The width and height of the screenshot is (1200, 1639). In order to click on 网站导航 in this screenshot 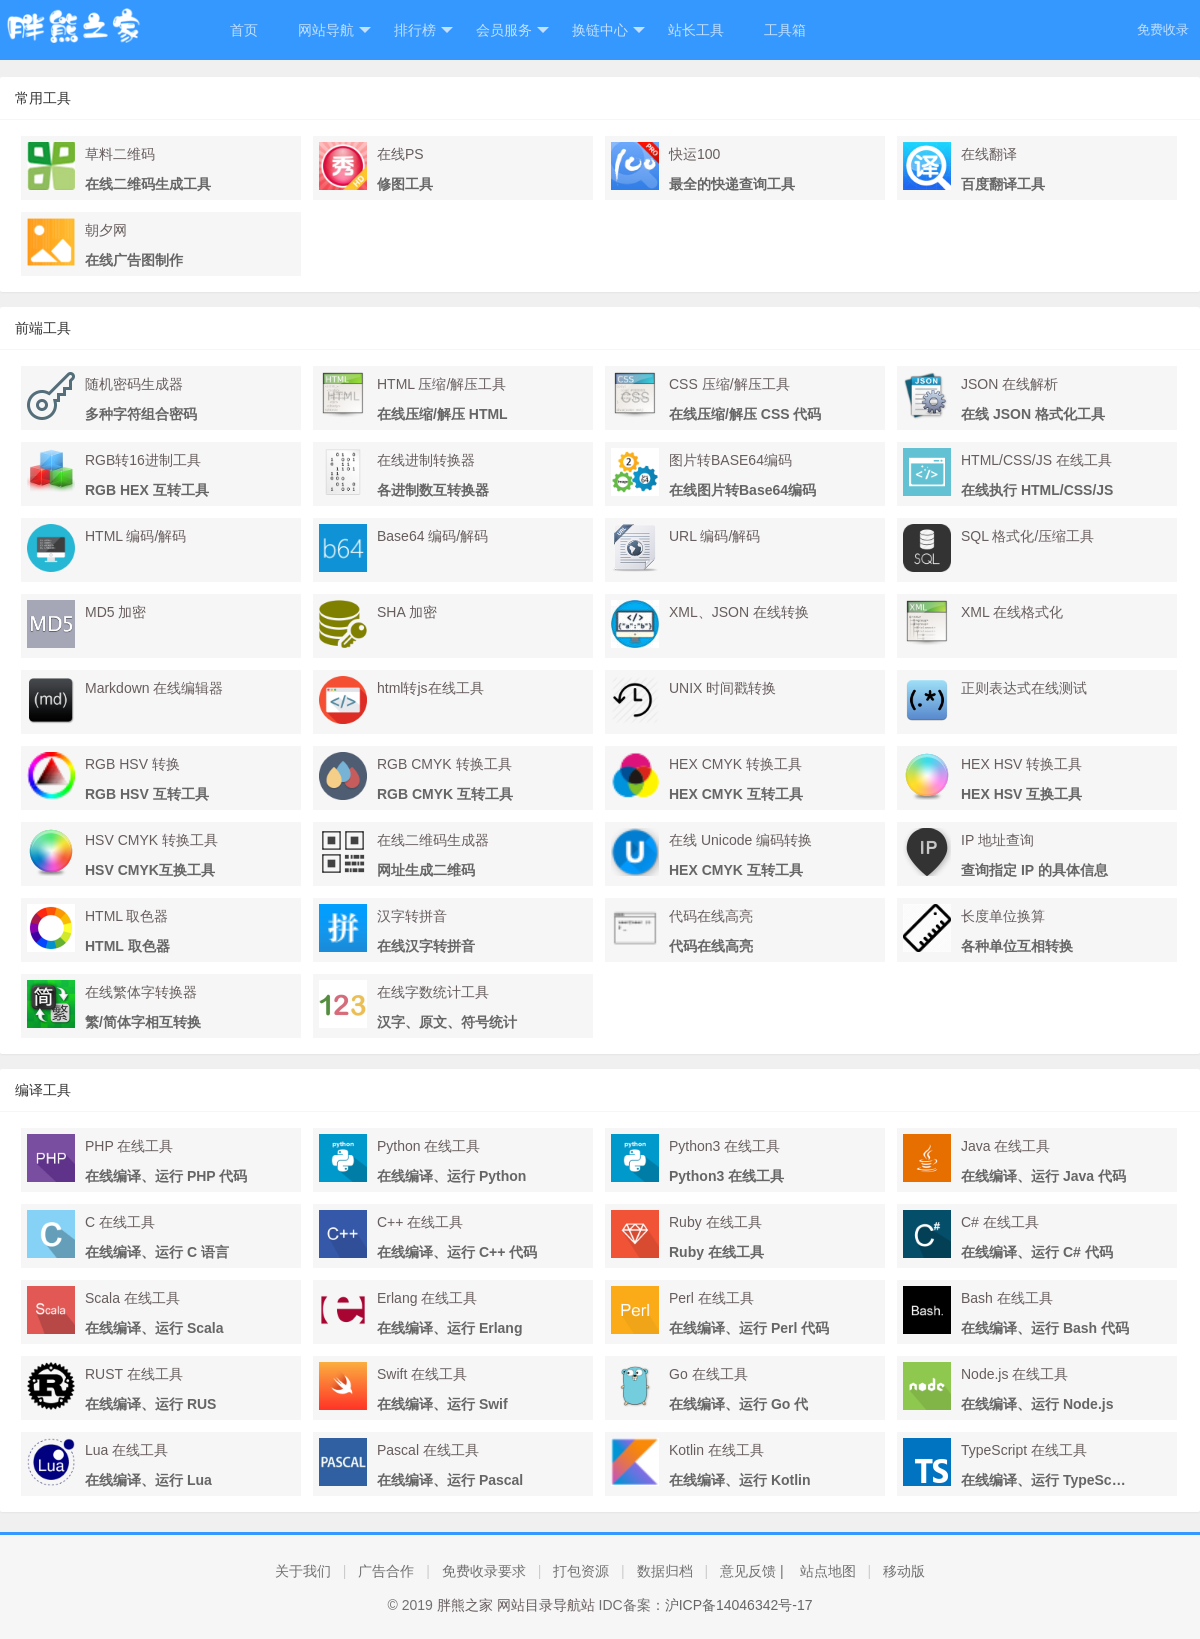, I will do `click(334, 30)`.